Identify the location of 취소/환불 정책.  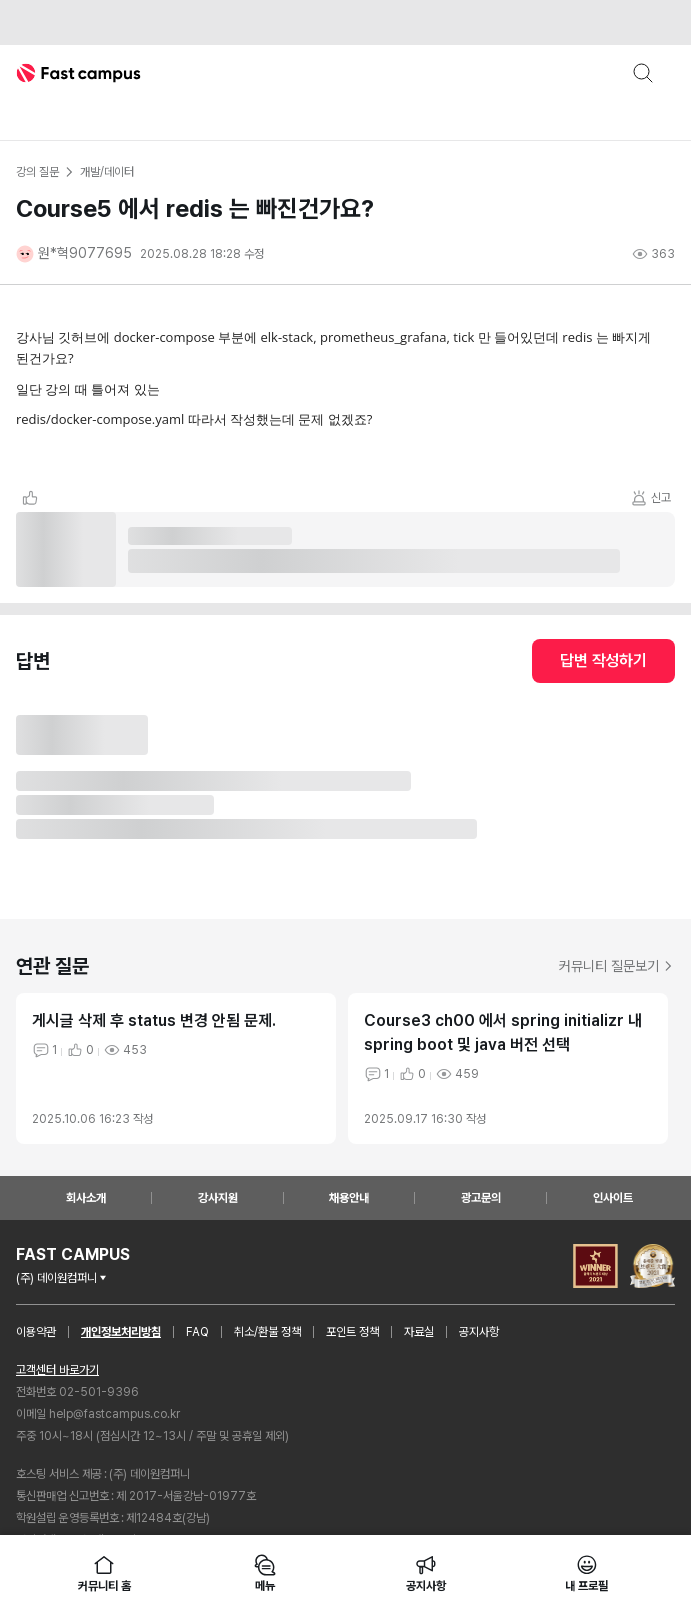
(267, 1332).